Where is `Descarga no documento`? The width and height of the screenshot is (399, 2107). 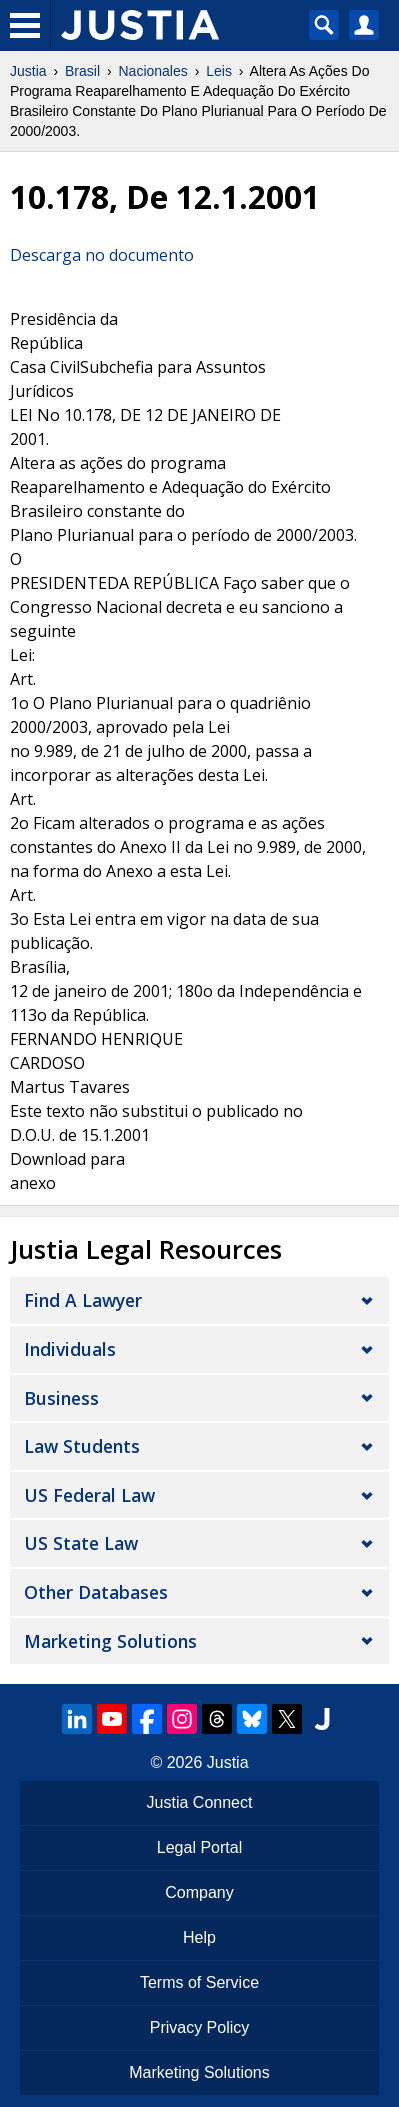 Descarga no documento is located at coordinates (102, 255).